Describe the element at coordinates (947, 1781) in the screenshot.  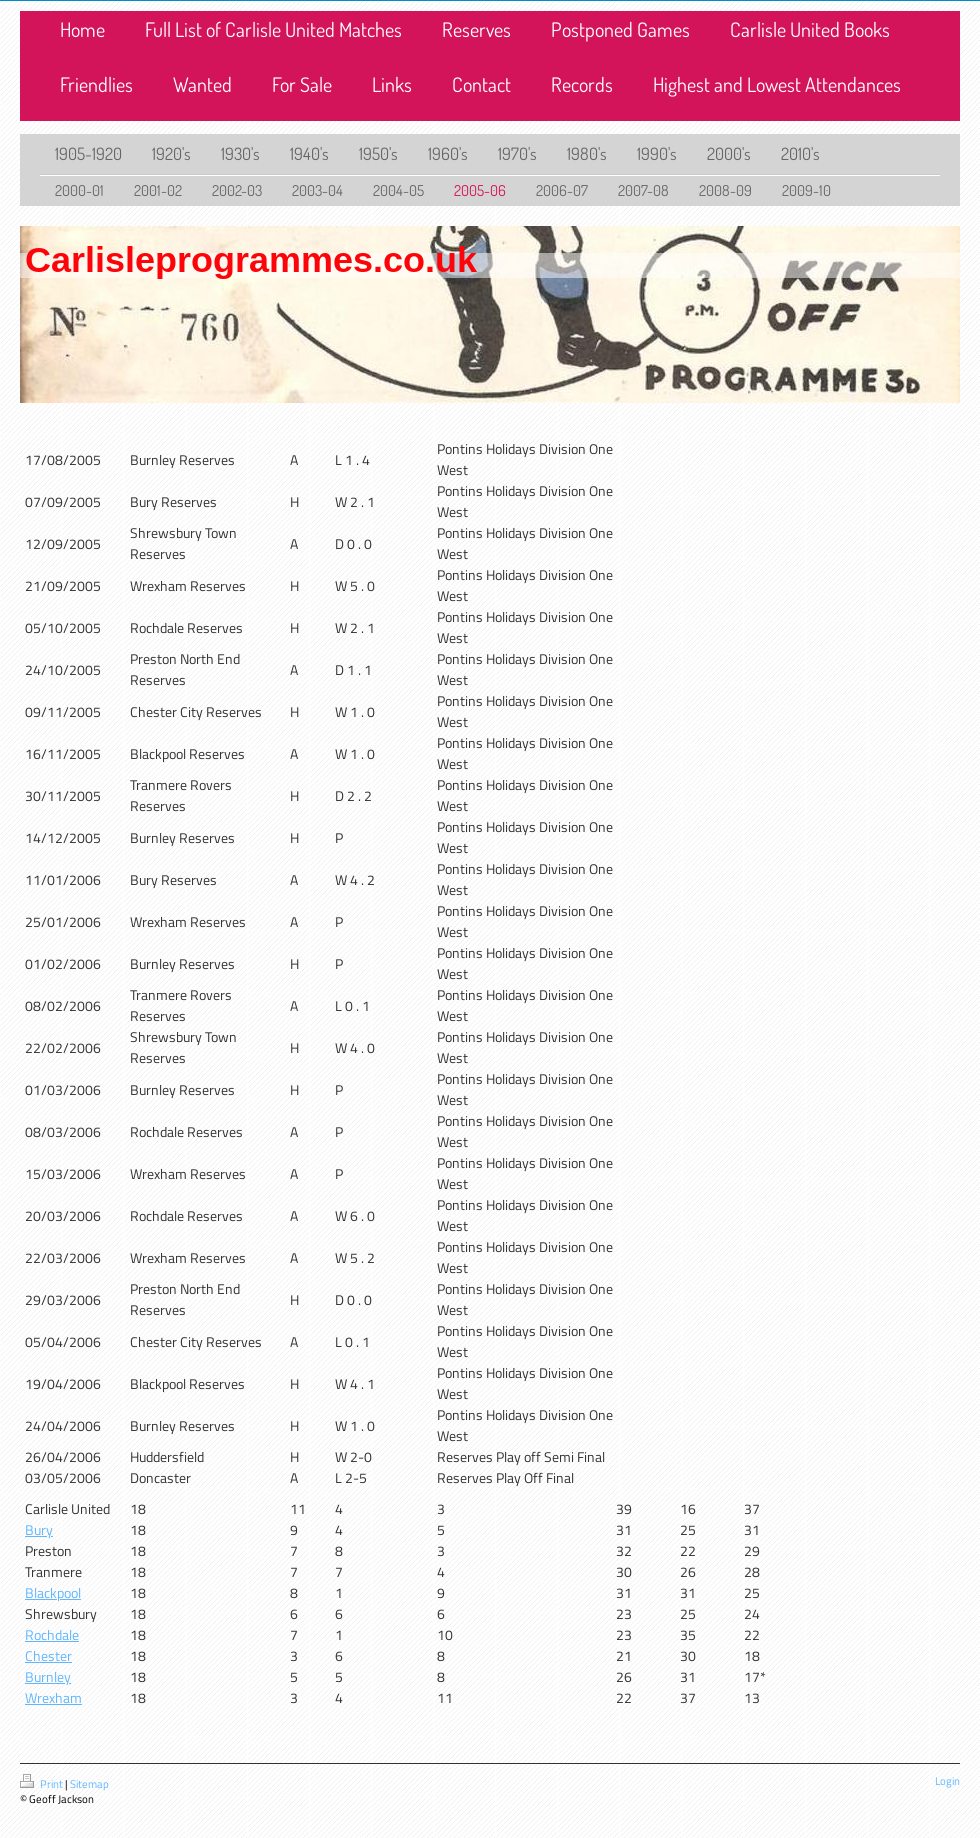
I see `Login` at that location.